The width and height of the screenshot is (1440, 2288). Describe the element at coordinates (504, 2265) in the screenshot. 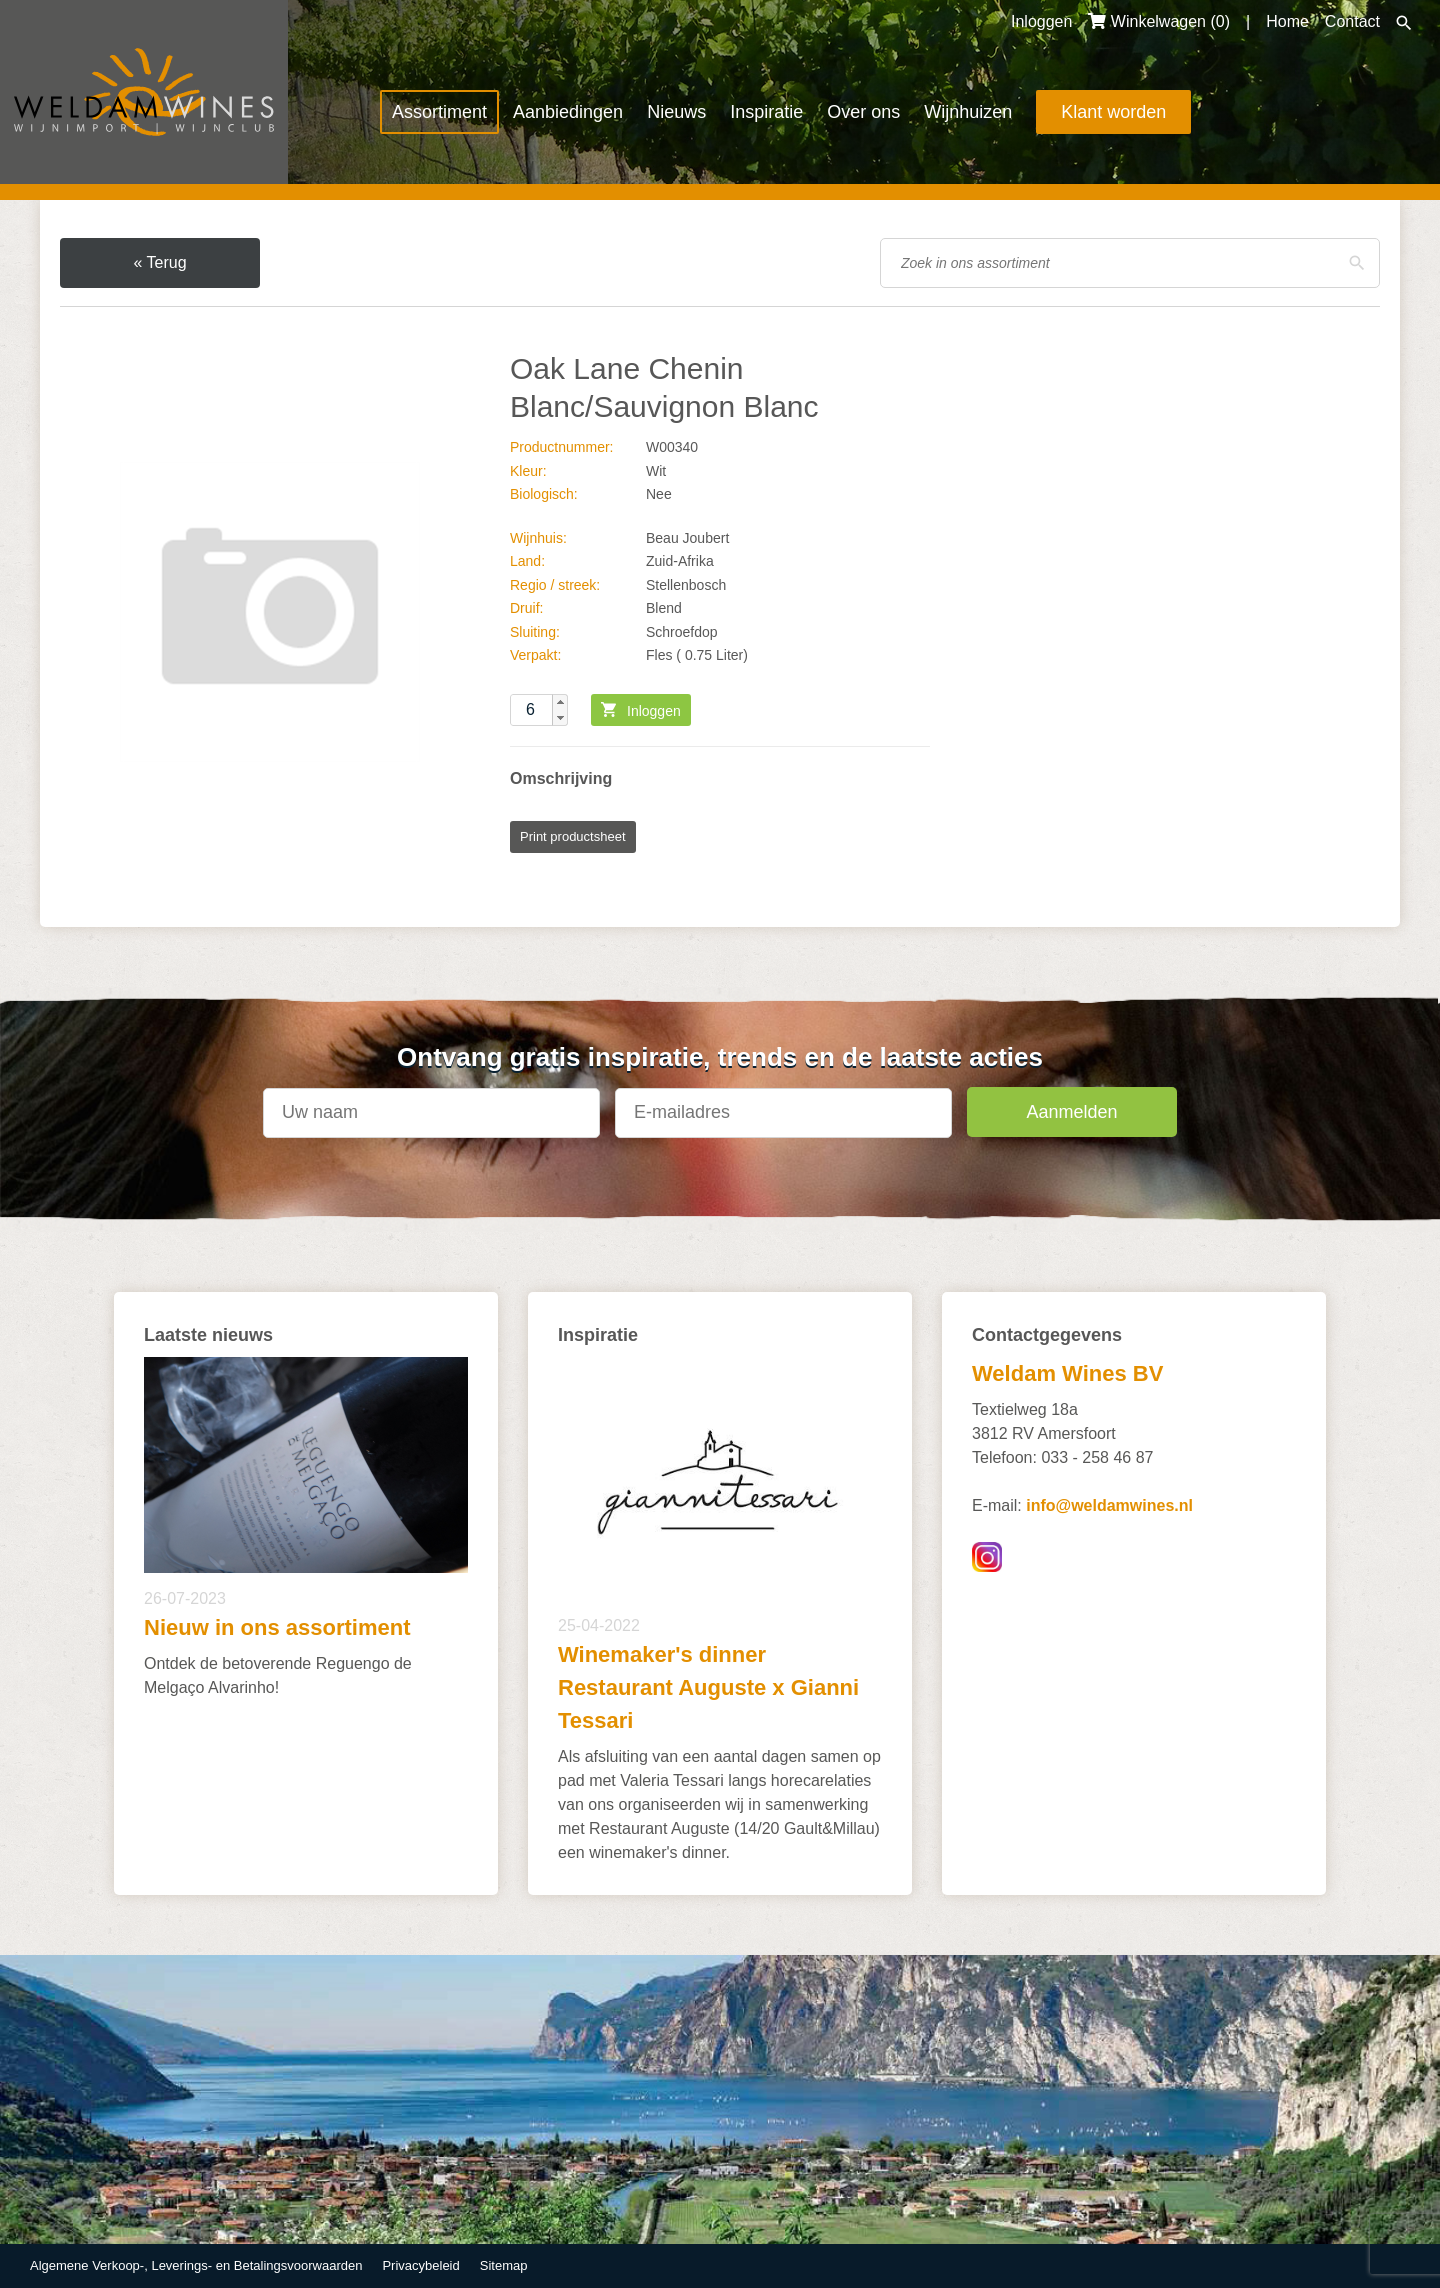

I see `Sitemap` at that location.